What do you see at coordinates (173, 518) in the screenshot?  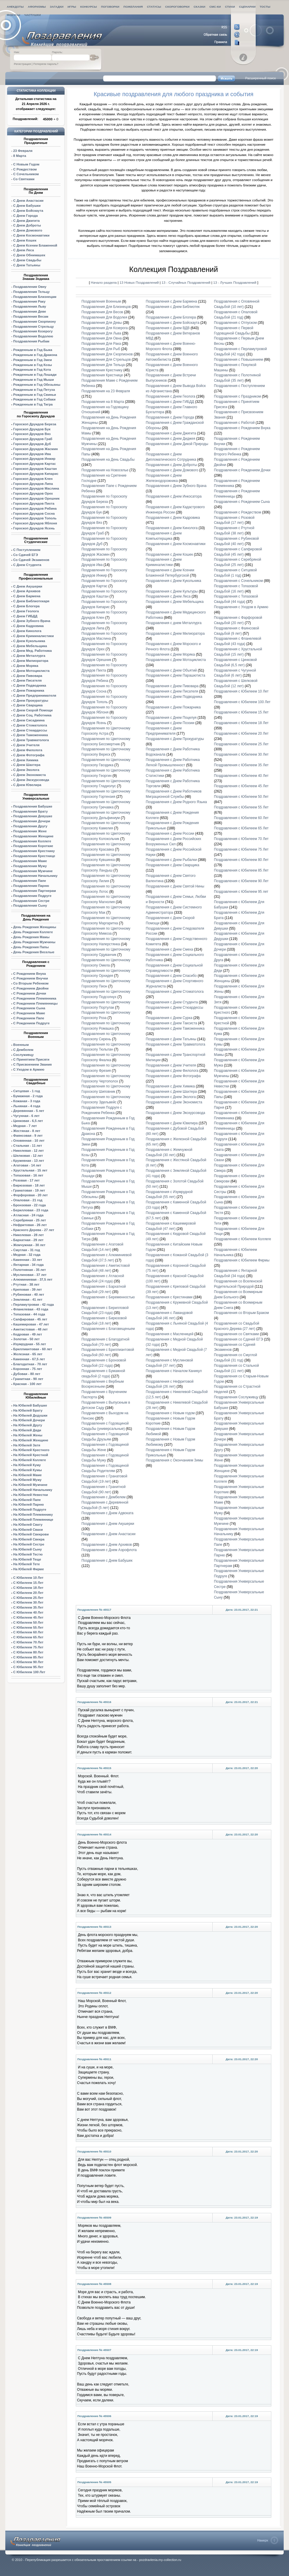 I see `Поздравления с Днем Кадровика` at bounding box center [173, 518].